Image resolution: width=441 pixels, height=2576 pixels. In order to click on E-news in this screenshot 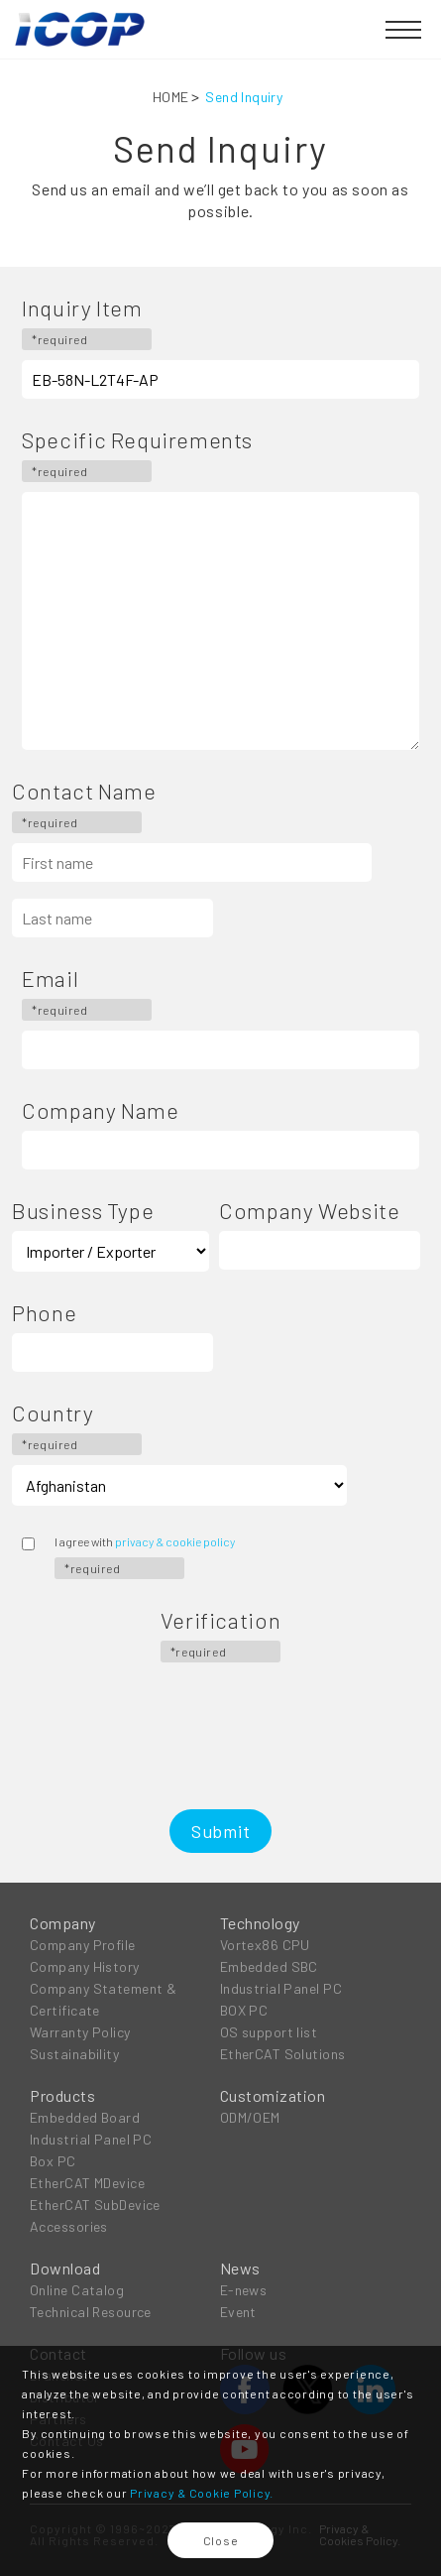, I will do `click(244, 2289)`.